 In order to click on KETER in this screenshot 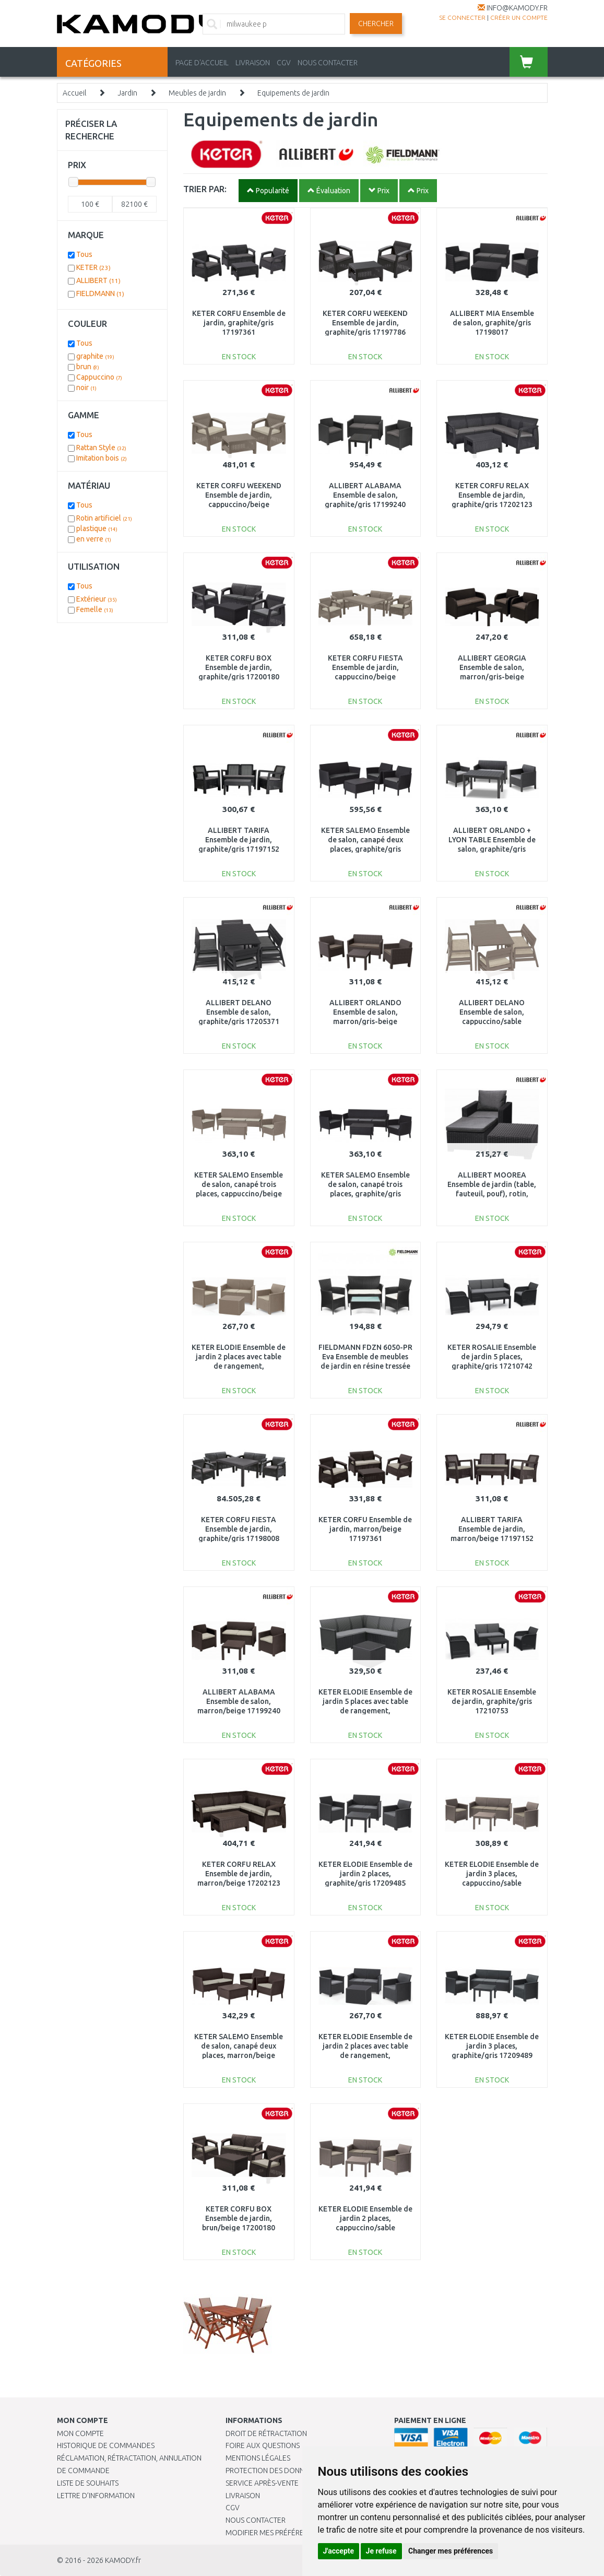, I will do `click(93, 267)`.